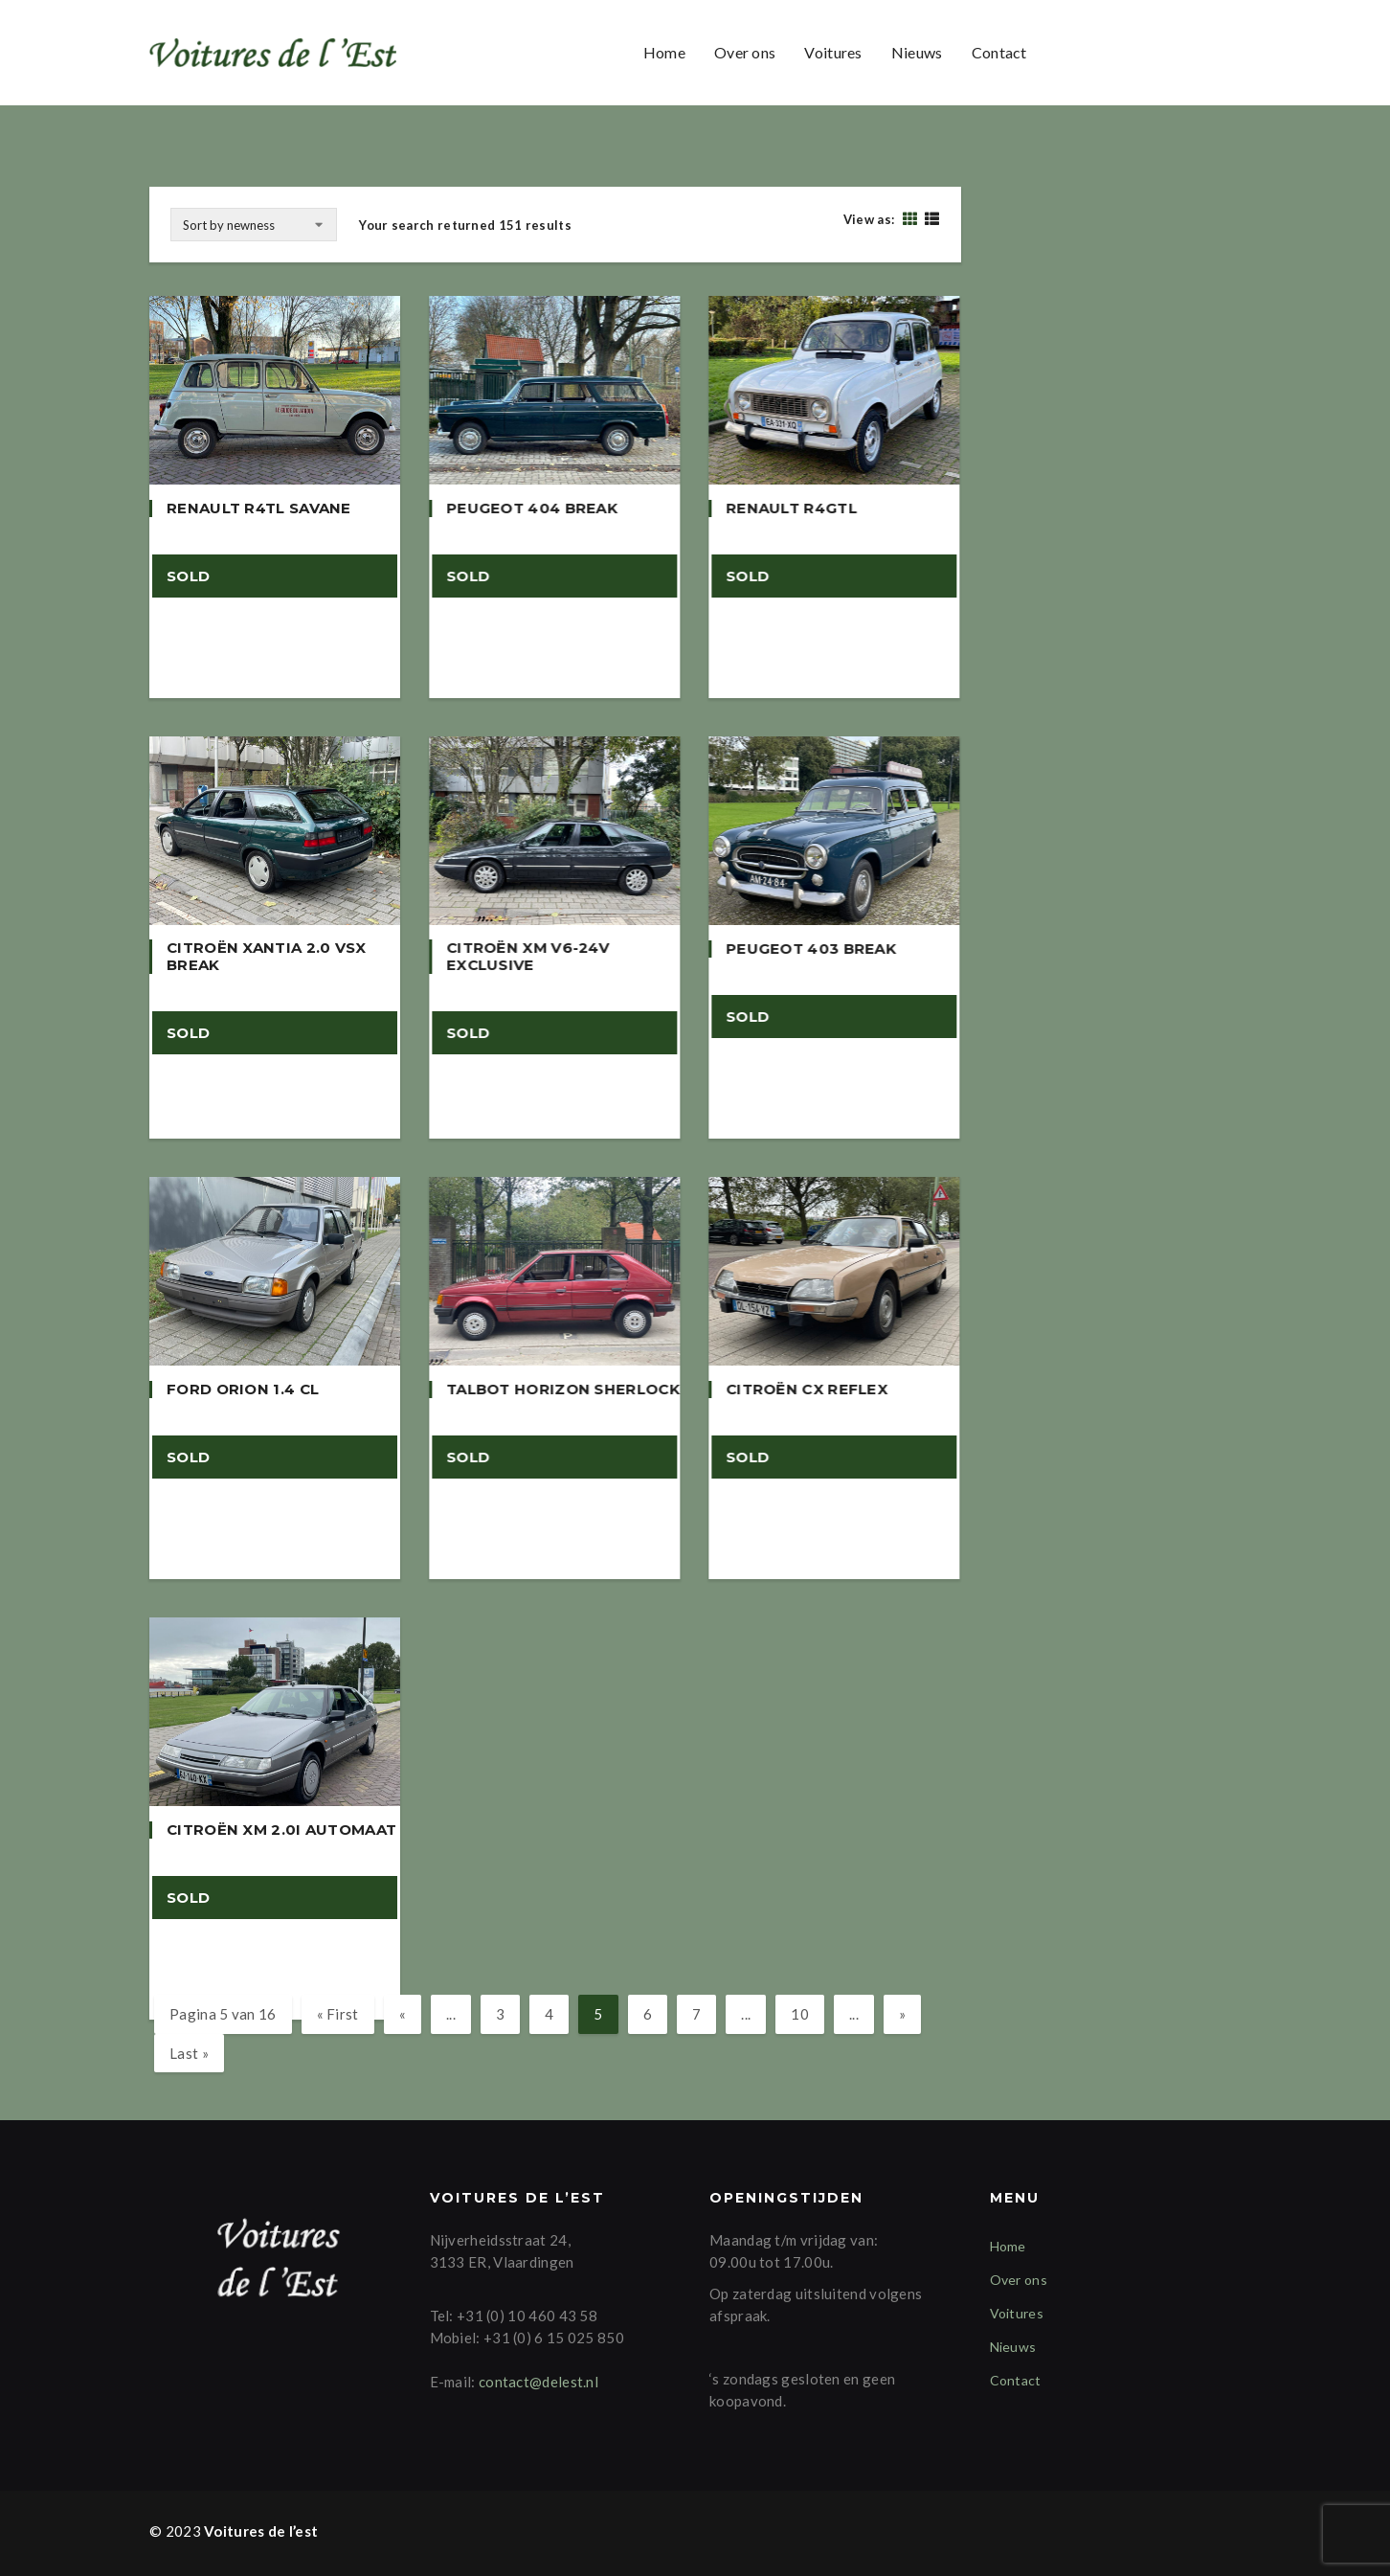 The height and width of the screenshot is (2576, 1390). What do you see at coordinates (402, 2013) in the screenshot?
I see `« [Vorige pagina]` at bounding box center [402, 2013].